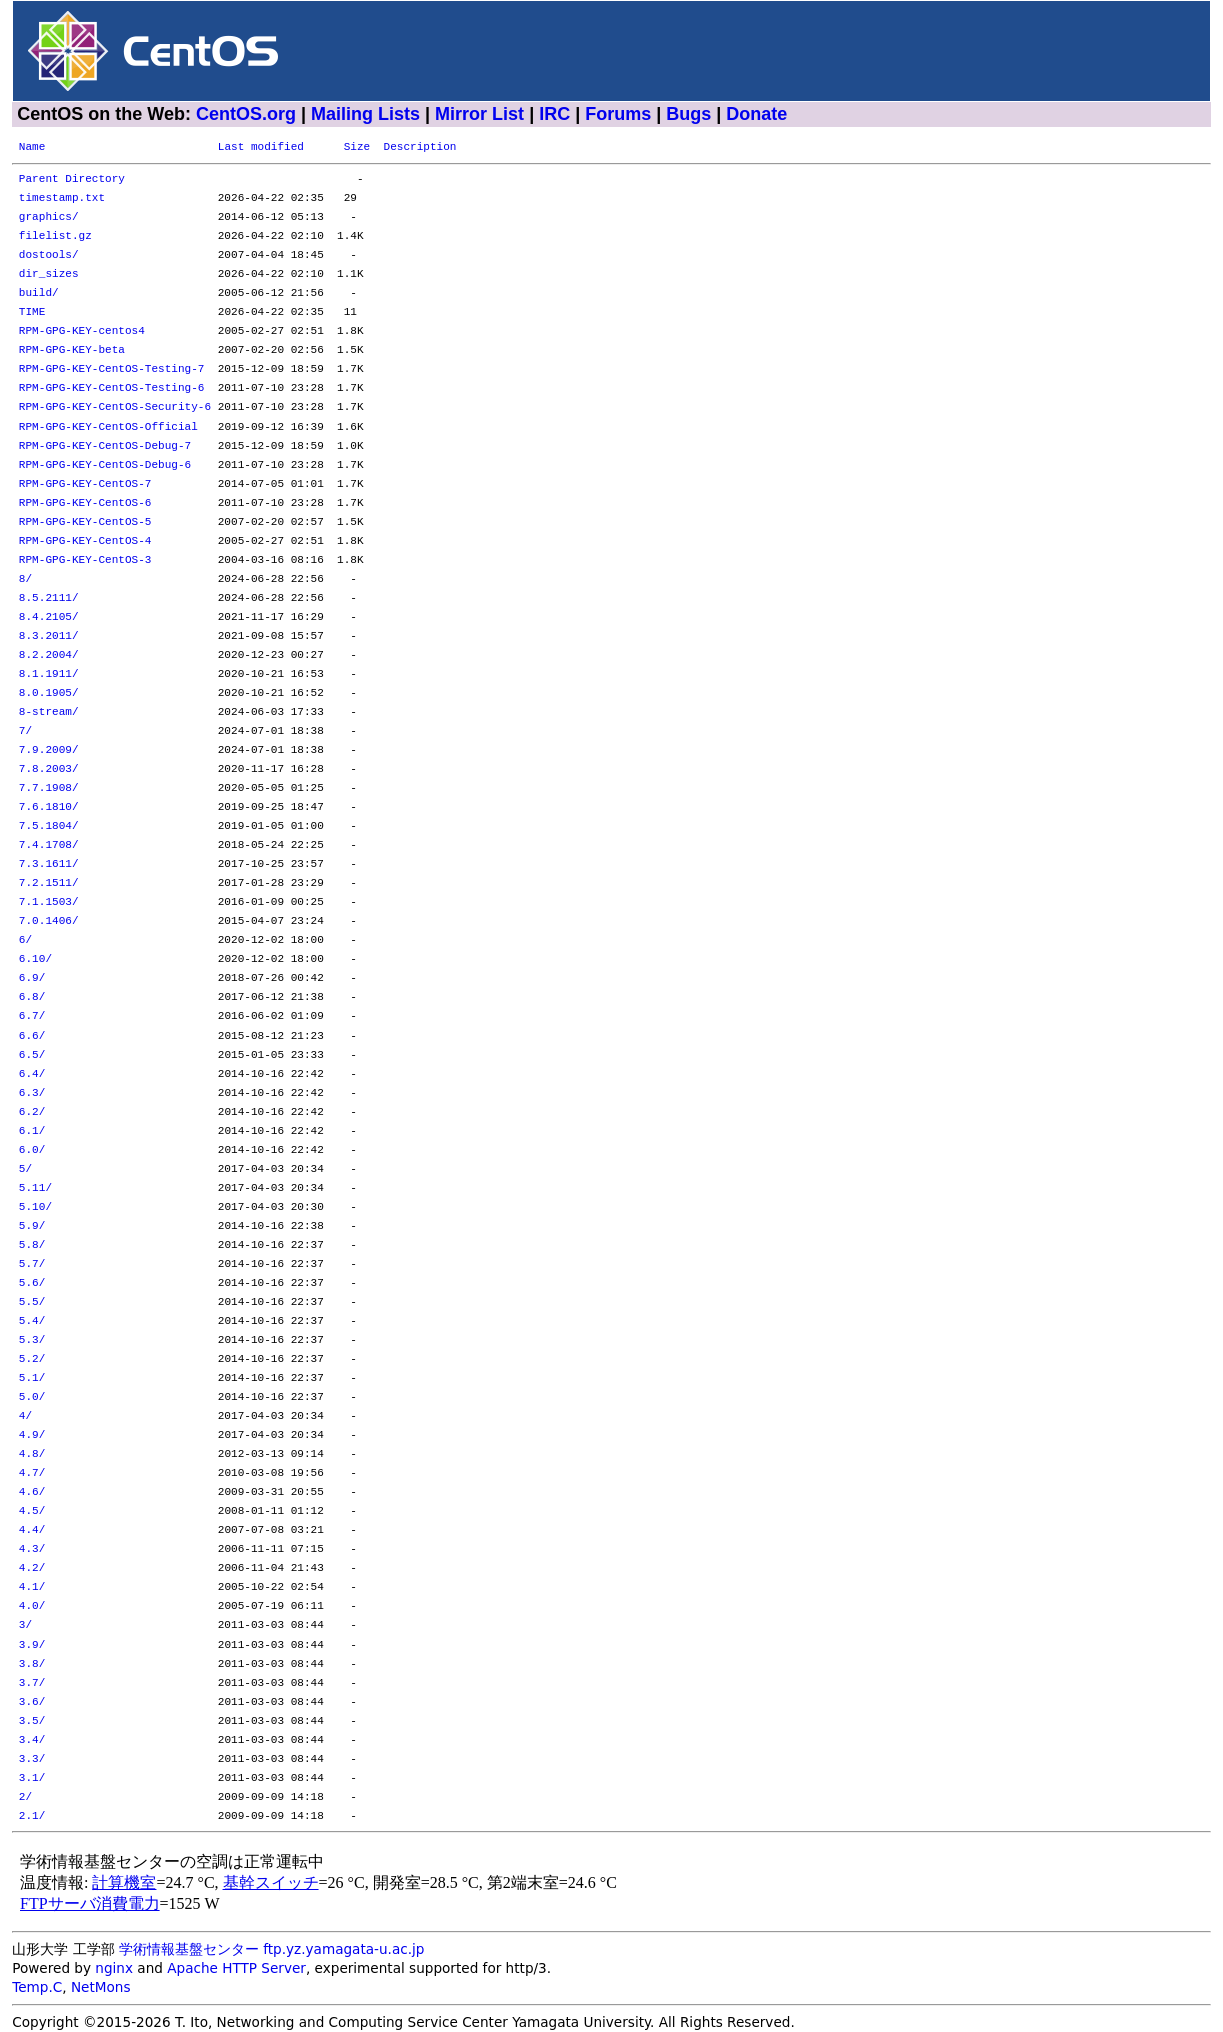 This screenshot has height=2032, width=1223. I want to click on 5.5/, so click(32, 1302).